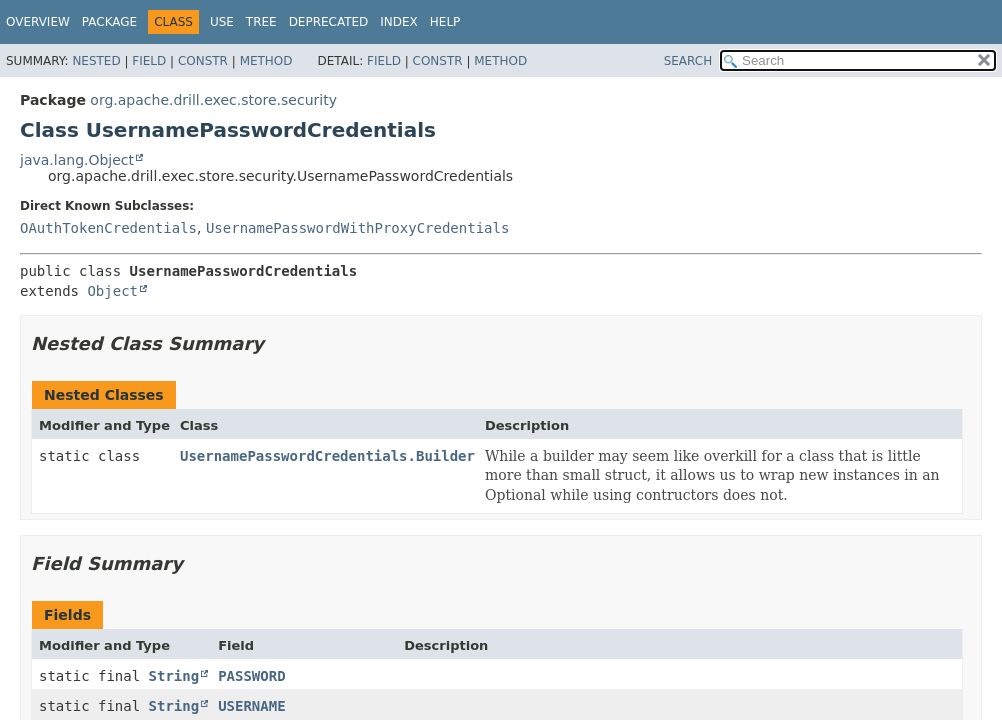 The width and height of the screenshot is (1002, 720). What do you see at coordinates (329, 22) in the screenshot?
I see `Deprecated` at bounding box center [329, 22].